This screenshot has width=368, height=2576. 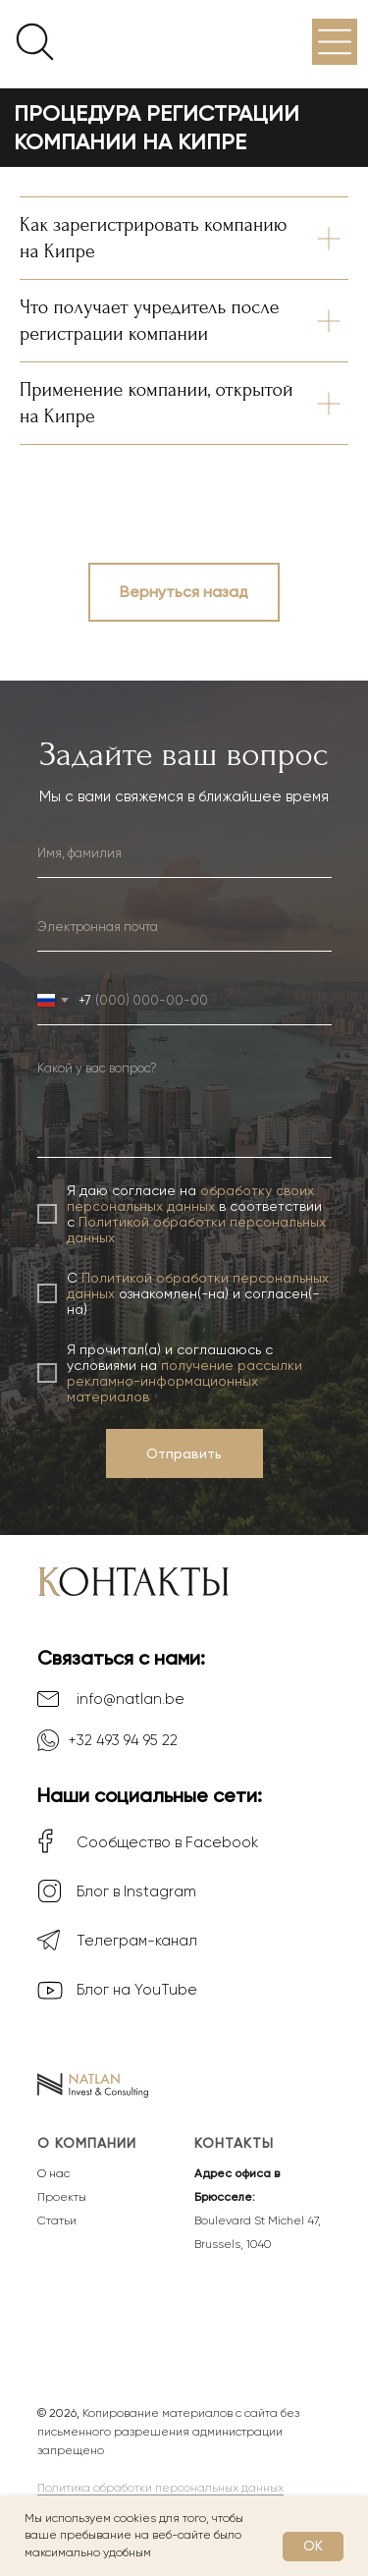 What do you see at coordinates (184, 1104) in the screenshot?
I see `[textarea]` at bounding box center [184, 1104].